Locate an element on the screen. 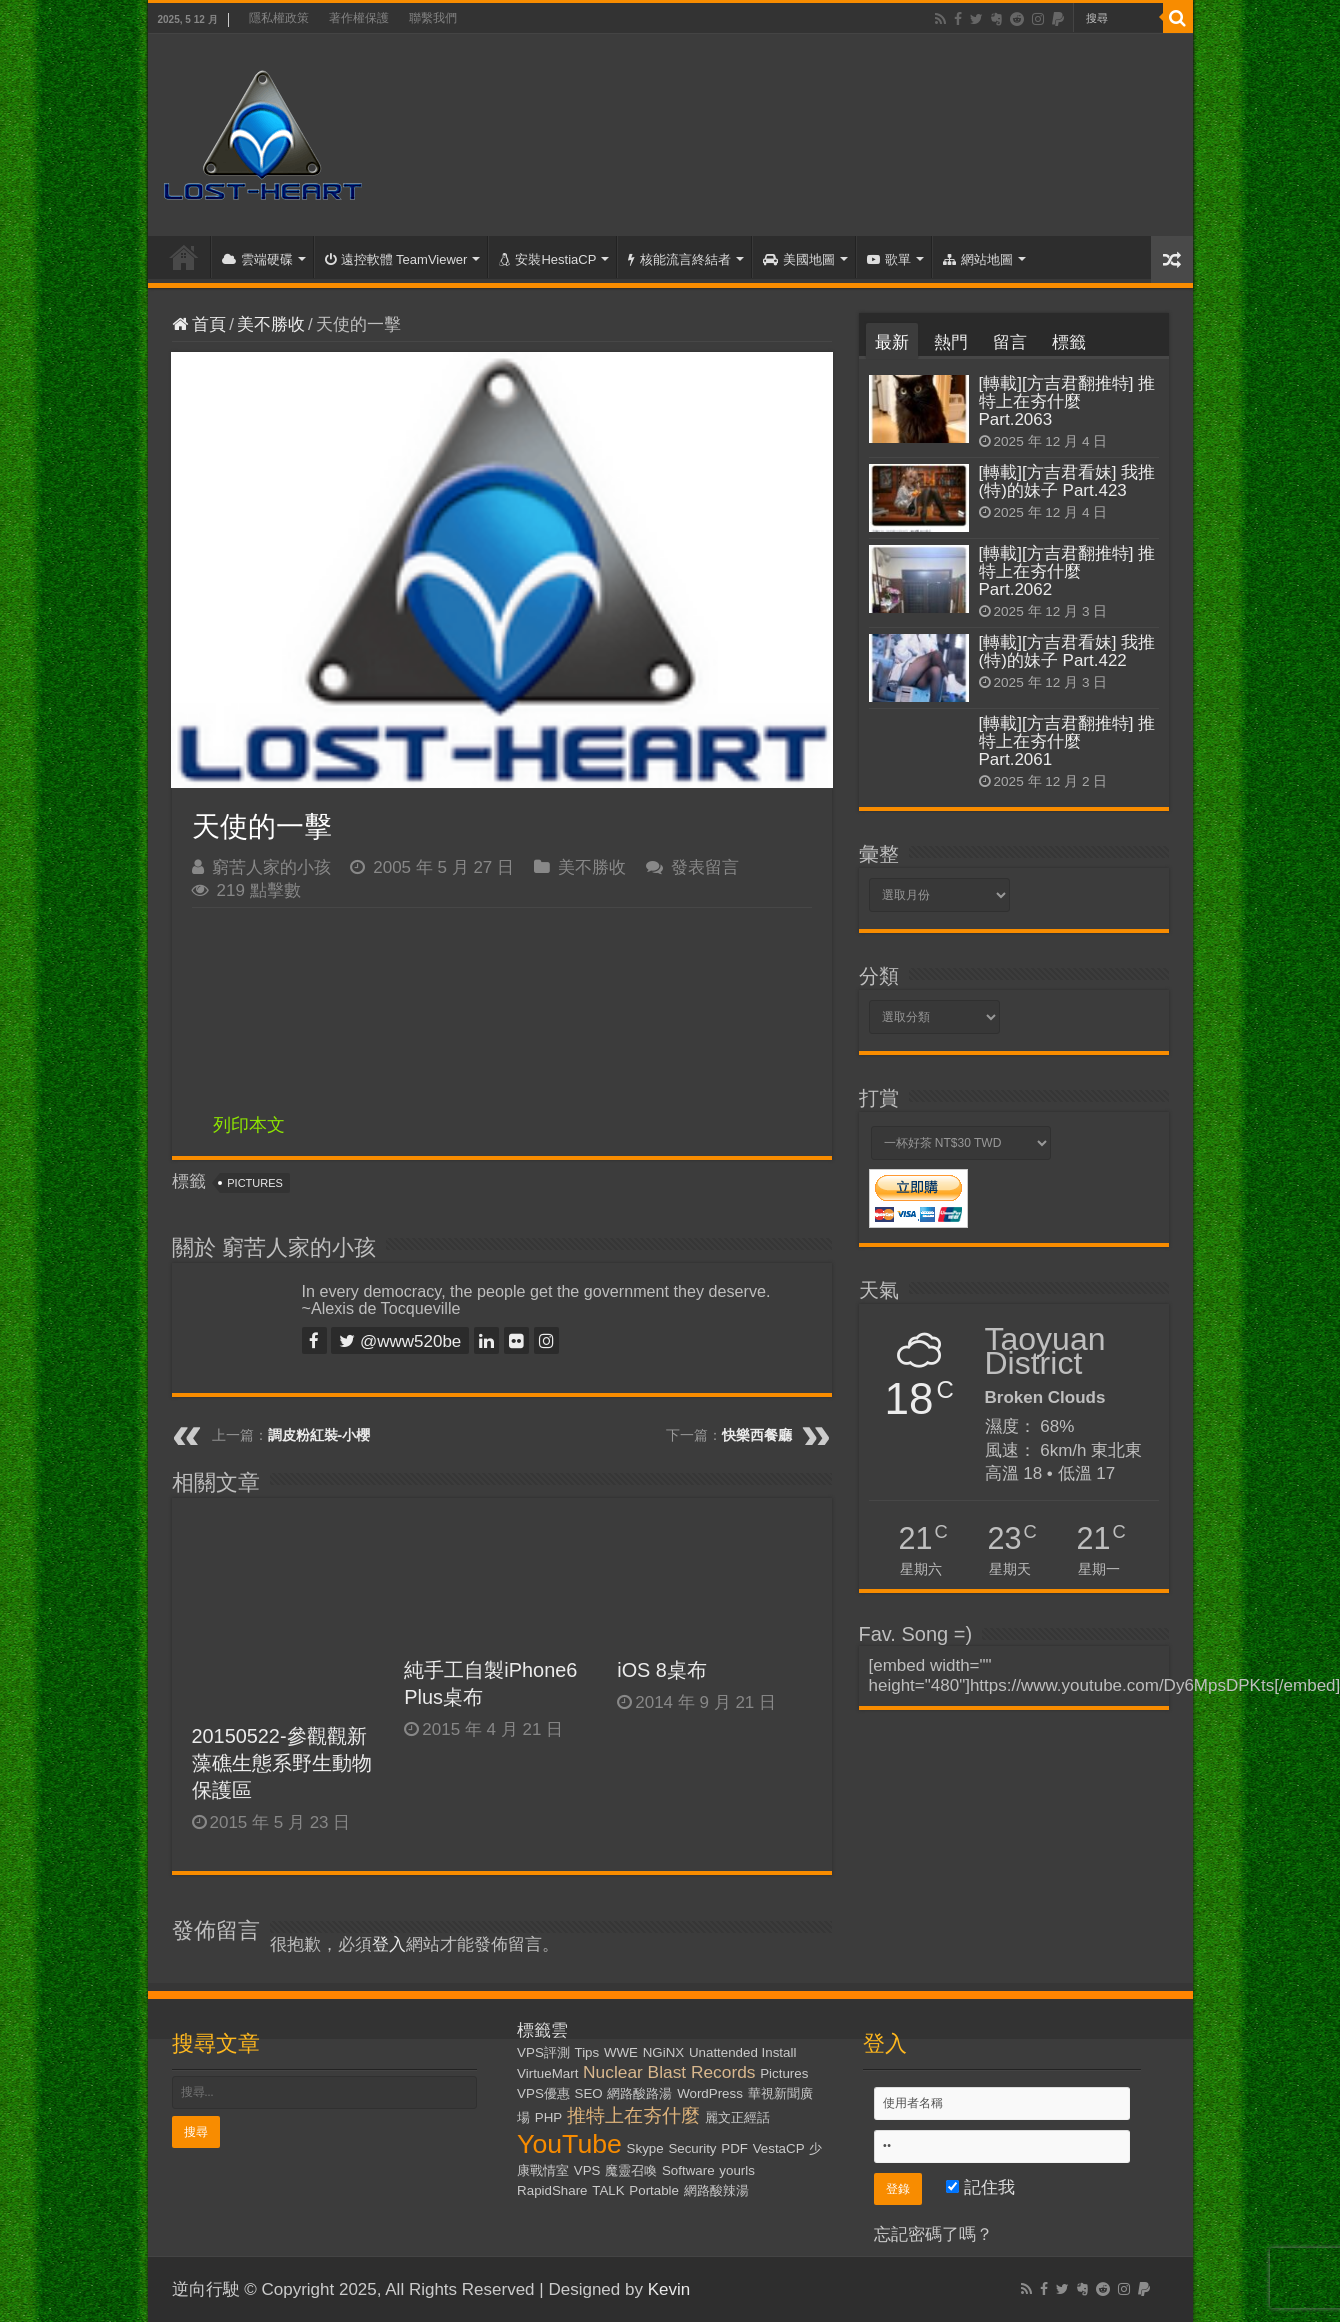  魔靈召喚 is located at coordinates (631, 2170).